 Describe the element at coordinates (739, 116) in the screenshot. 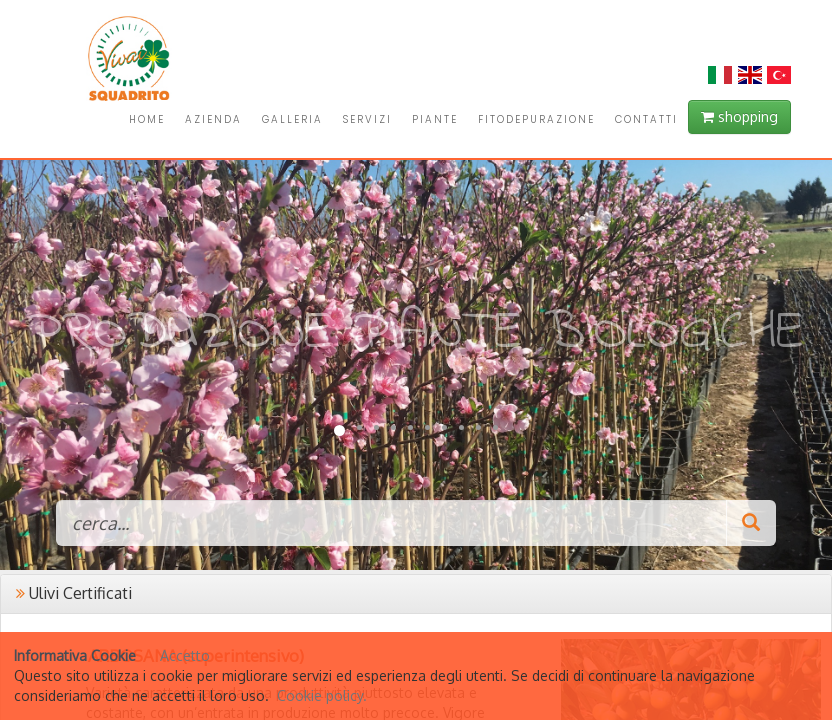

I see `shopping` at that location.